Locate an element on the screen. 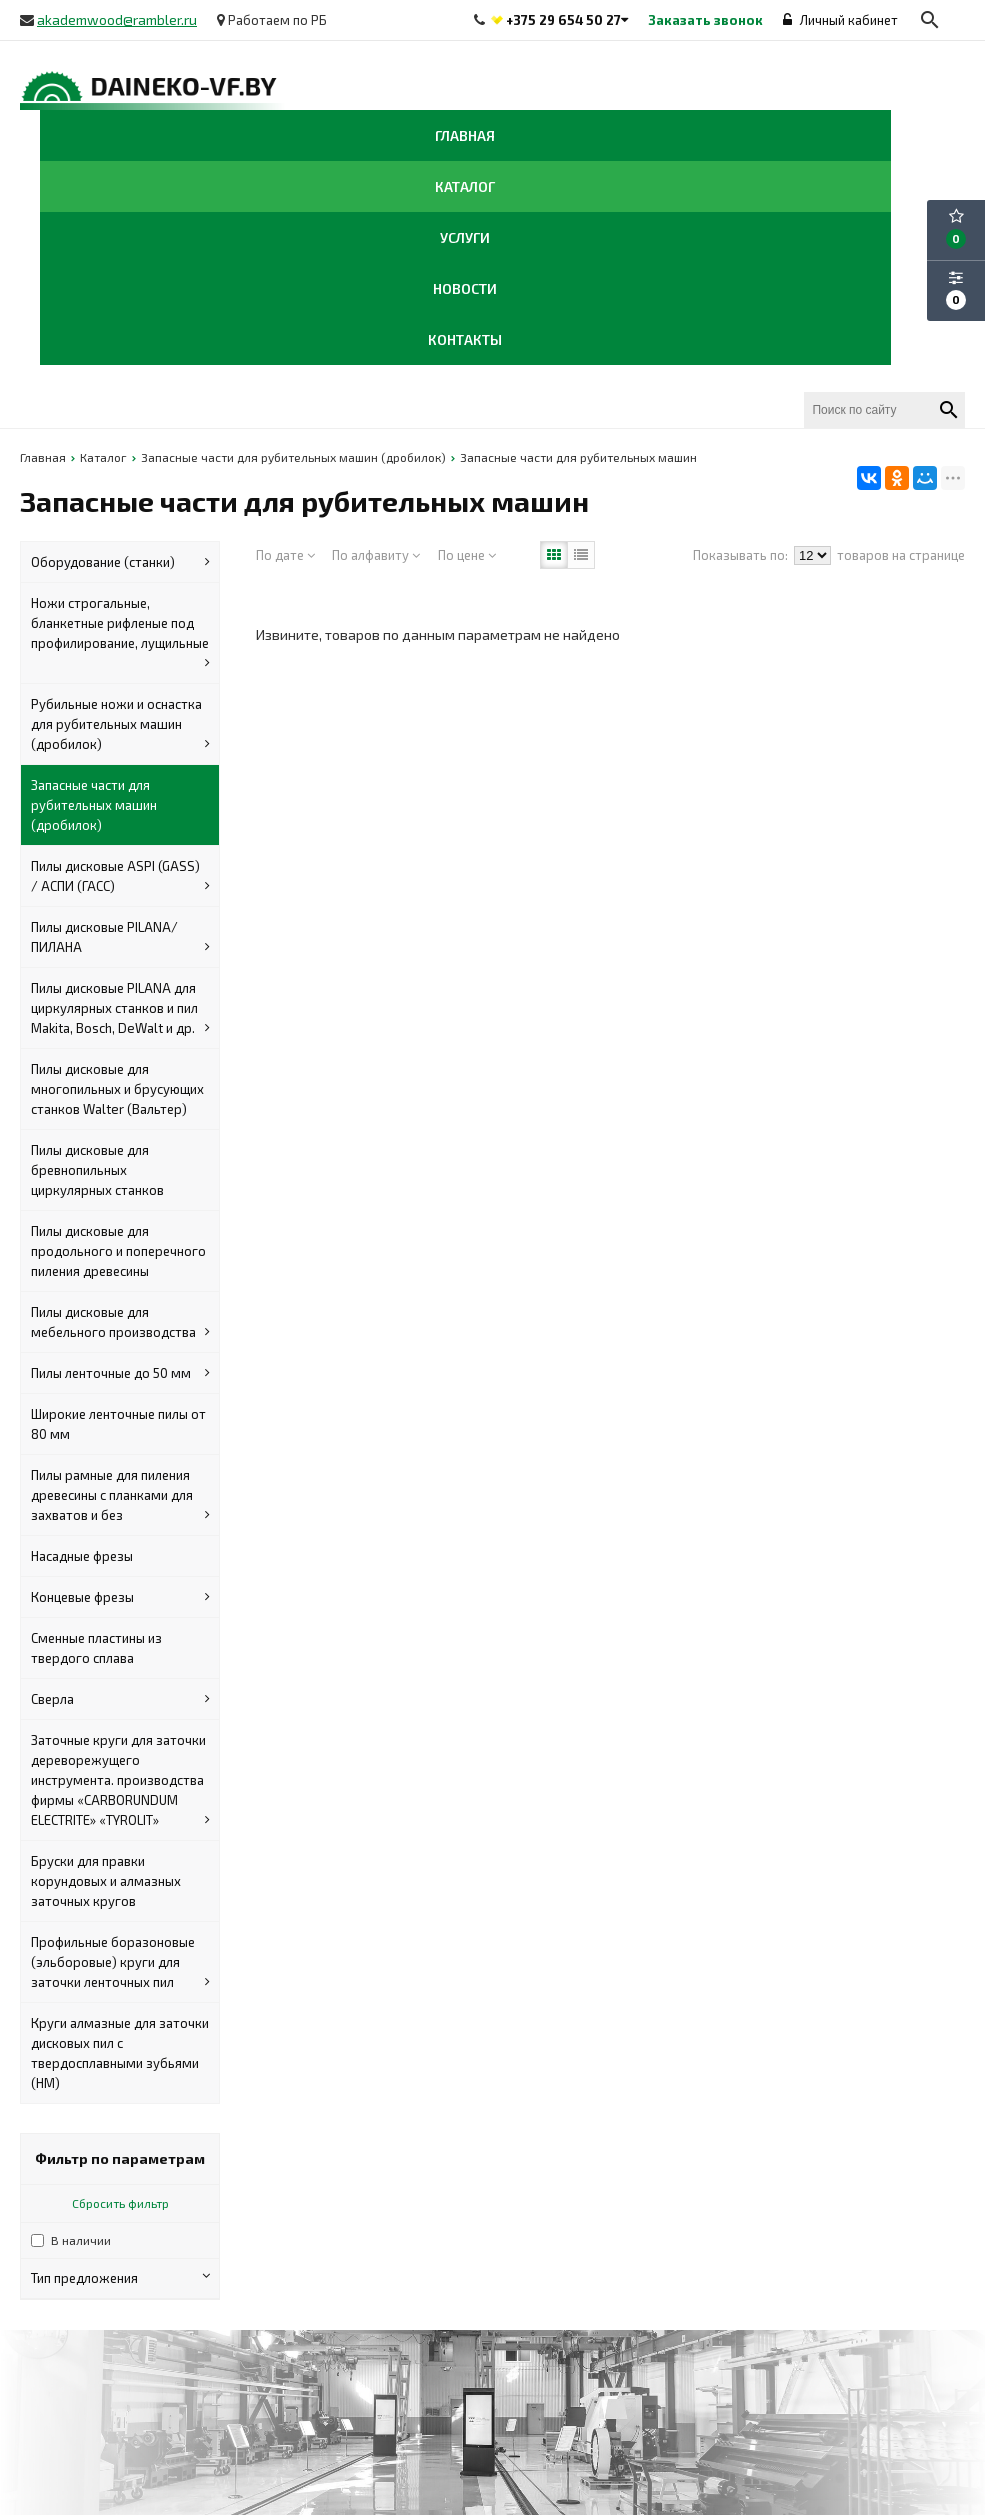 Image resolution: width=985 pixels, height=2515 pixels. akademwood@rambler.ru is located at coordinates (117, 19).